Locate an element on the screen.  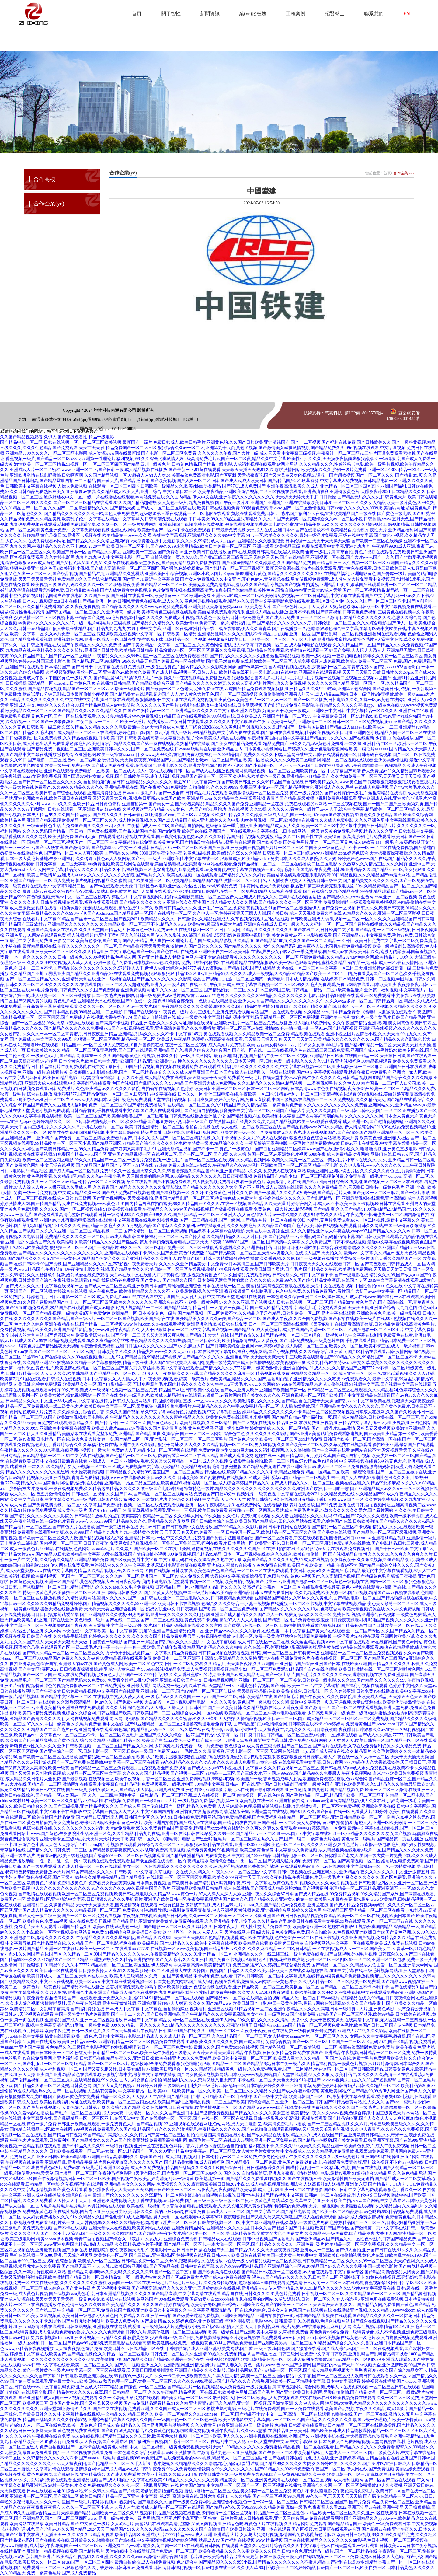
亚洲免费精品,久久精品2024,av色综合网,欧美精品九九99久久 is located at coordinates (356, 957).